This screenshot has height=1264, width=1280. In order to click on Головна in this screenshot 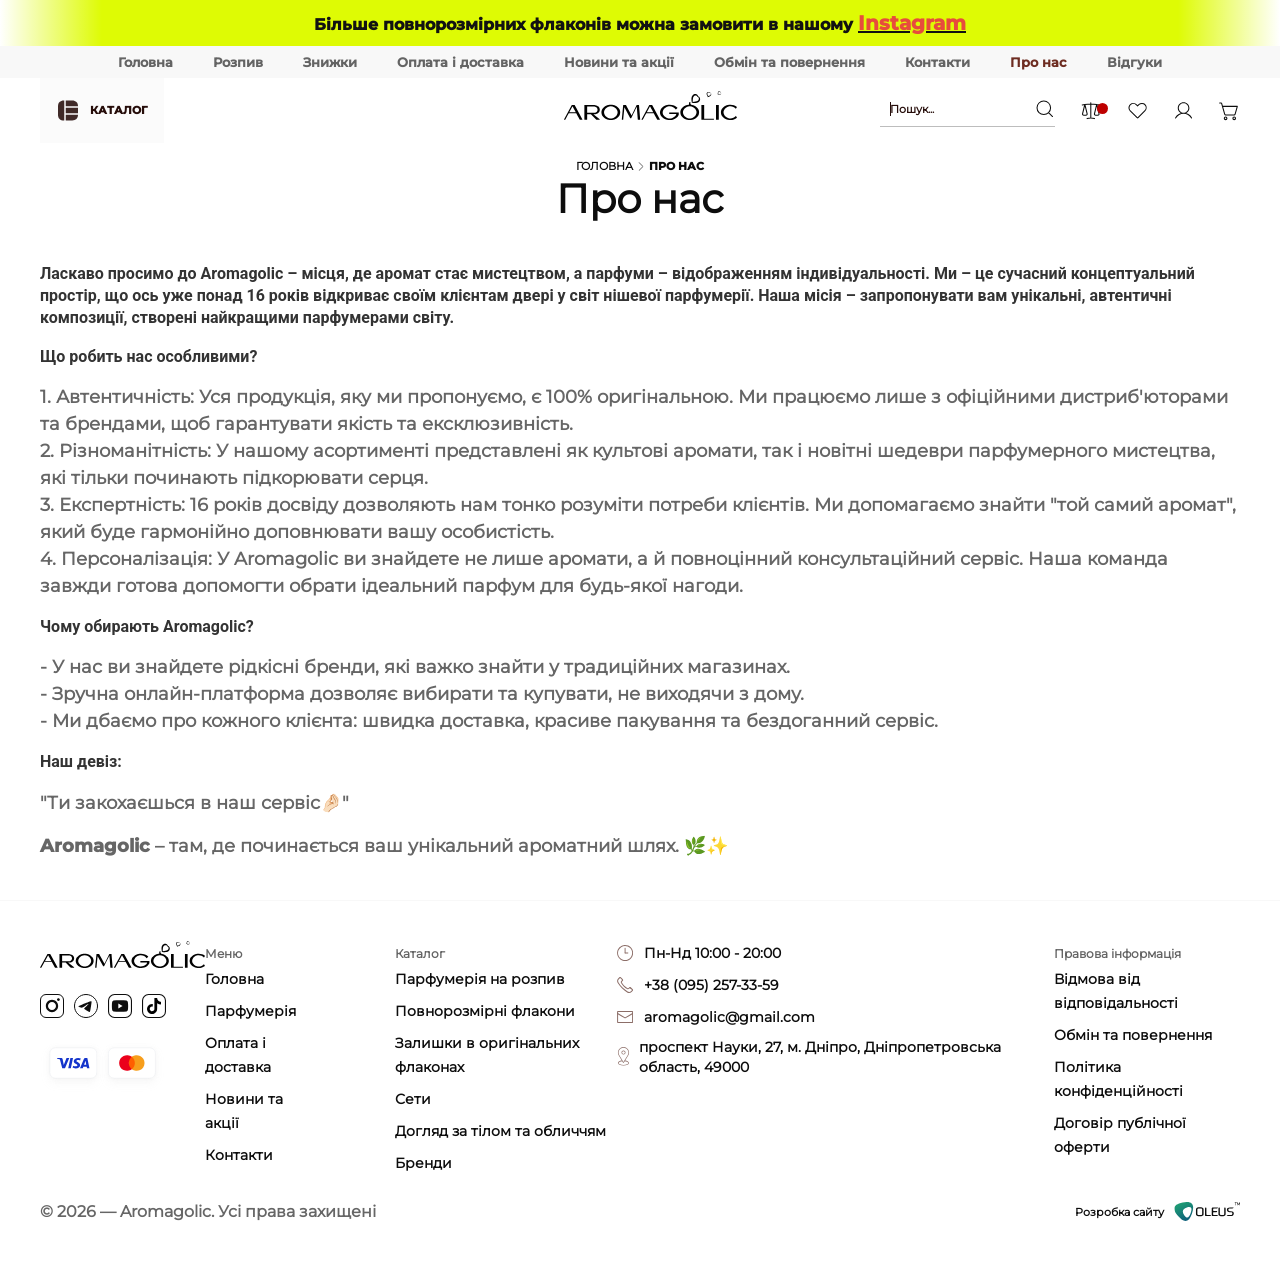, I will do `click(145, 62)`.